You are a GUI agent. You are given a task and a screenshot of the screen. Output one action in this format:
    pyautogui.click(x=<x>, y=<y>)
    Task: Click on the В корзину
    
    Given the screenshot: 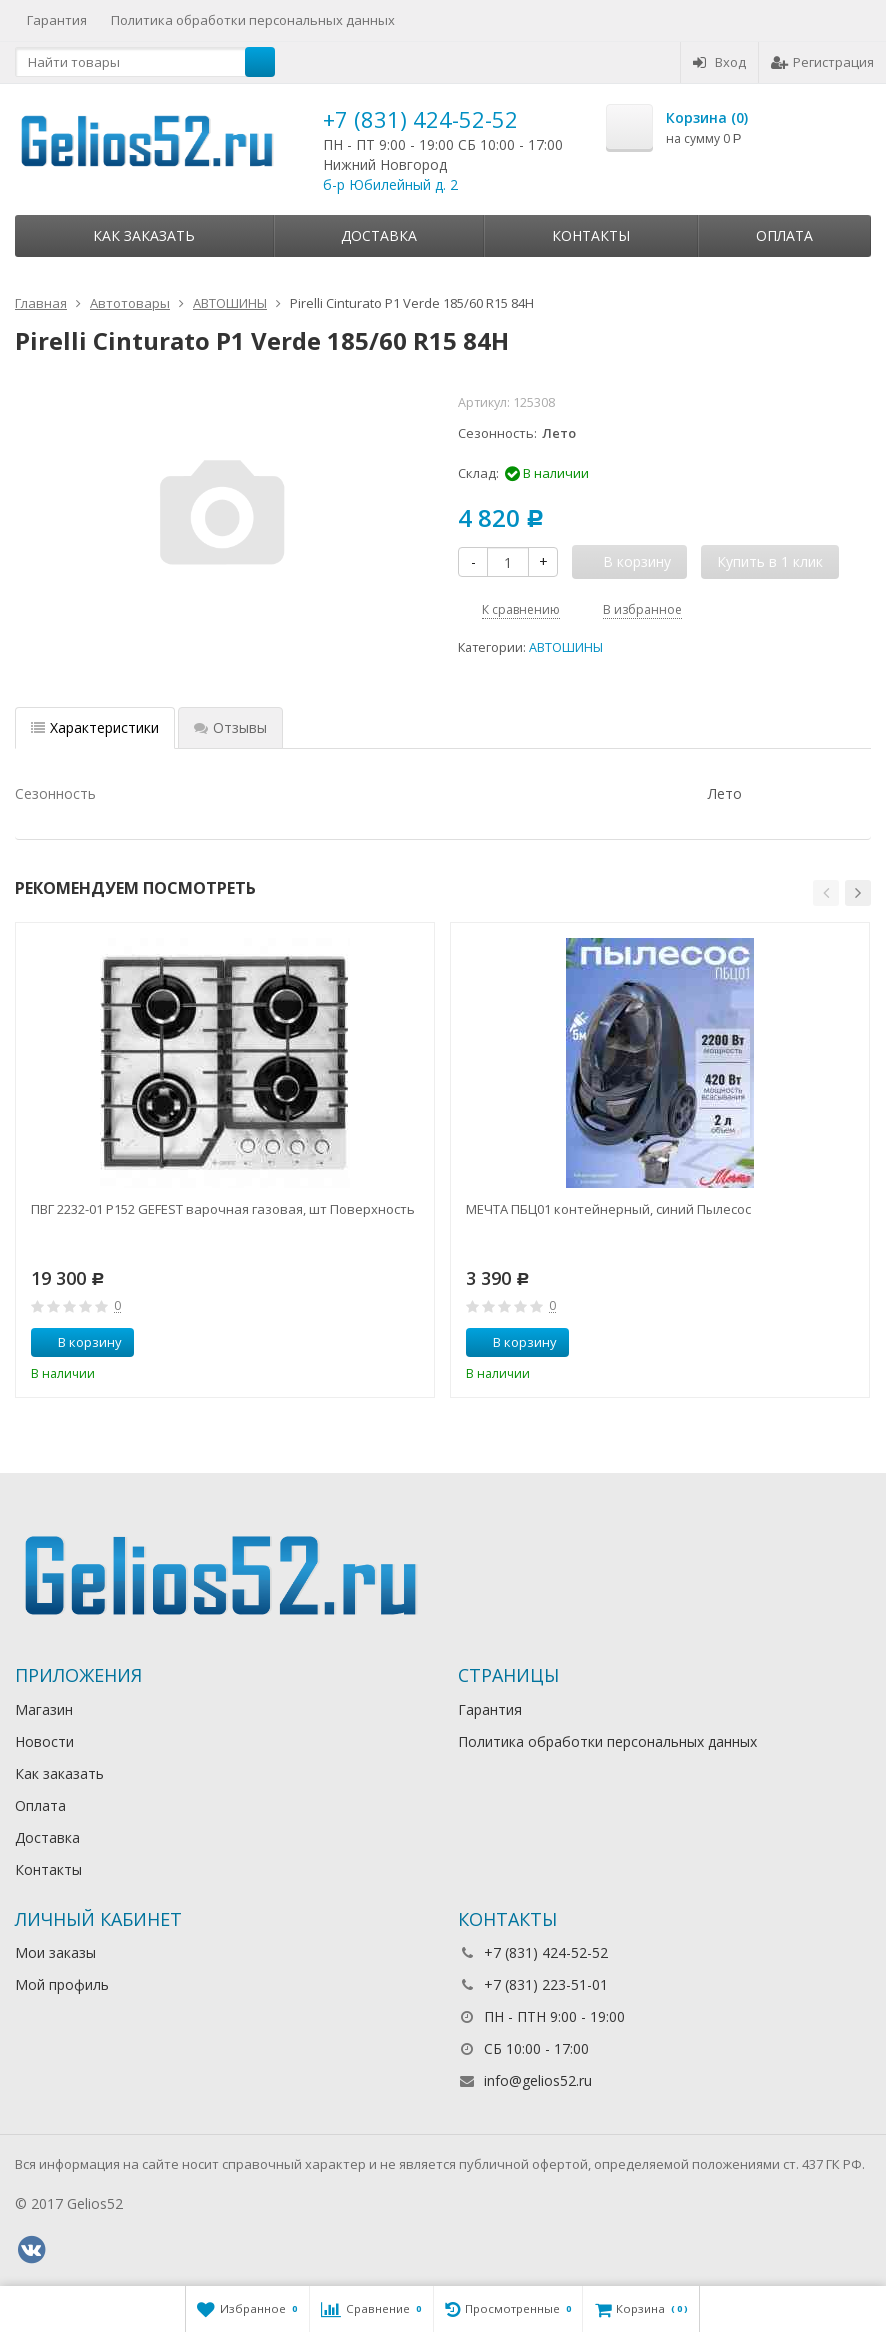 What is the action you would take?
    pyautogui.click(x=79, y=1342)
    